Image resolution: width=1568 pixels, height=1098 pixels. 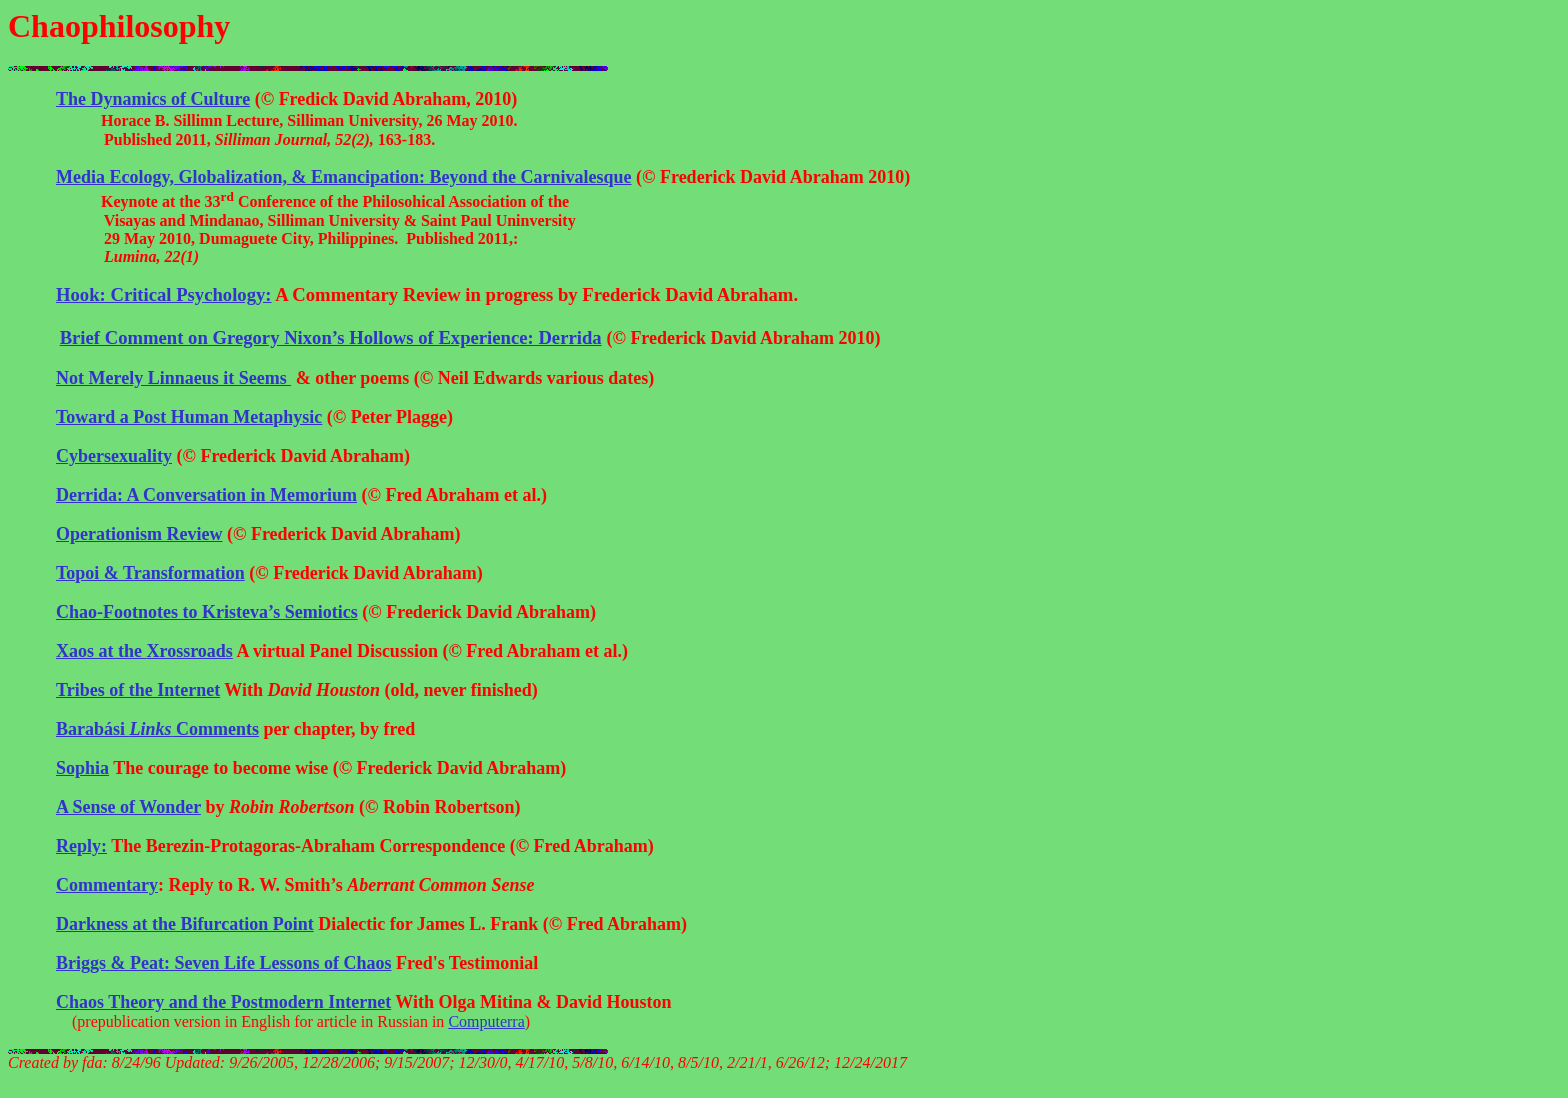 What do you see at coordinates (344, 177) in the screenshot?
I see `Media Ecology, Globalization, & Emancipation: Beyond the Carnivalesque` at bounding box center [344, 177].